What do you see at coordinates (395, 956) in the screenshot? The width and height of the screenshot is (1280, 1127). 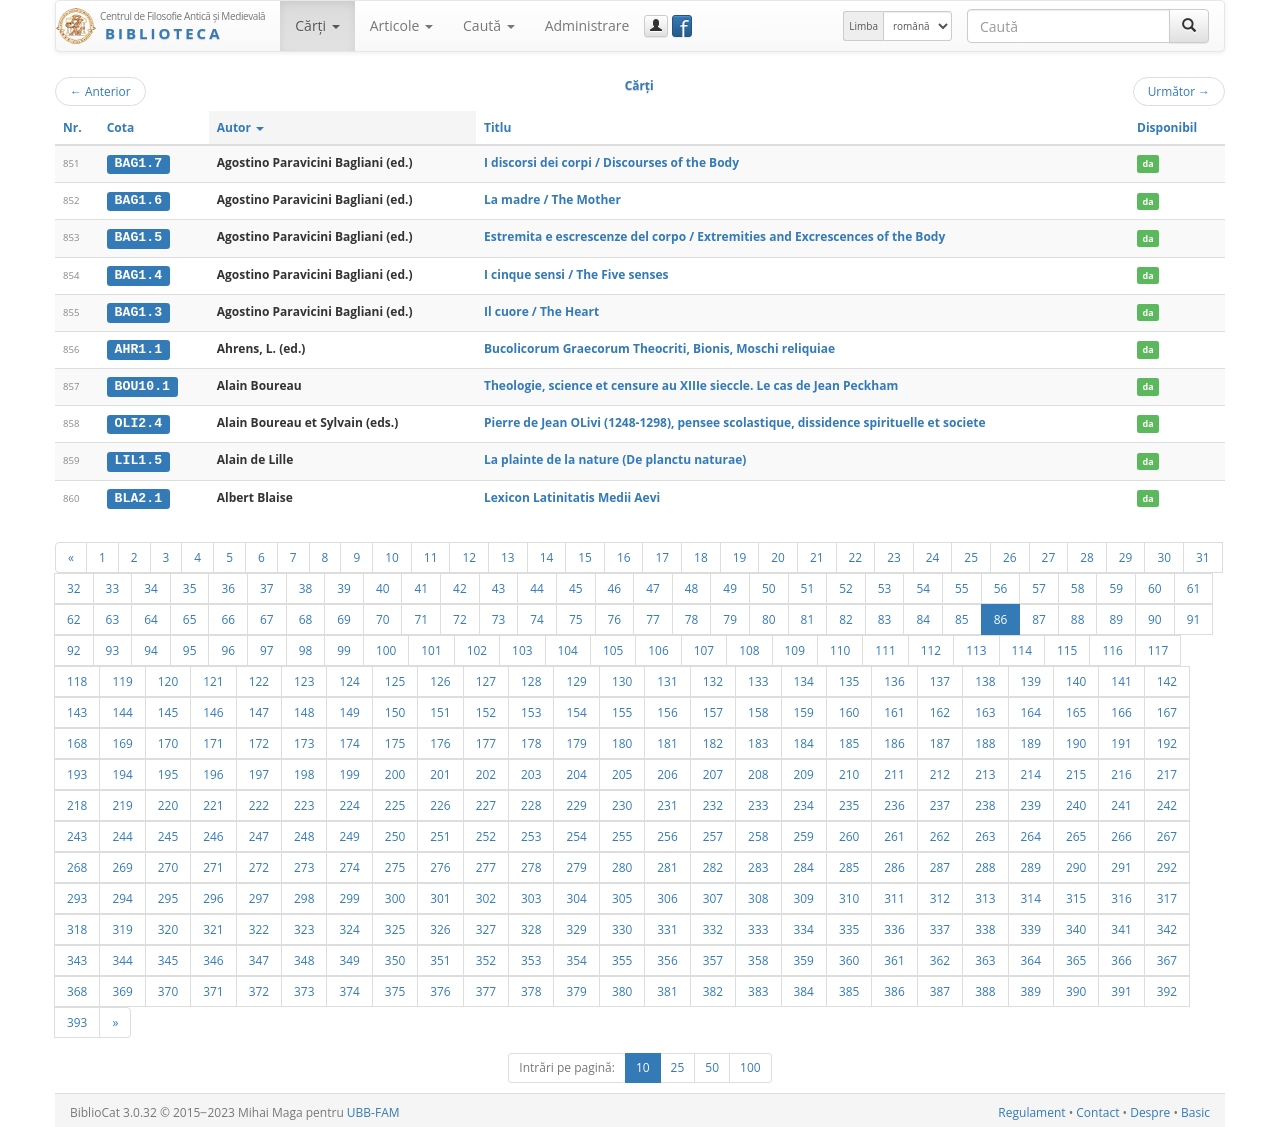 I see `350` at bounding box center [395, 956].